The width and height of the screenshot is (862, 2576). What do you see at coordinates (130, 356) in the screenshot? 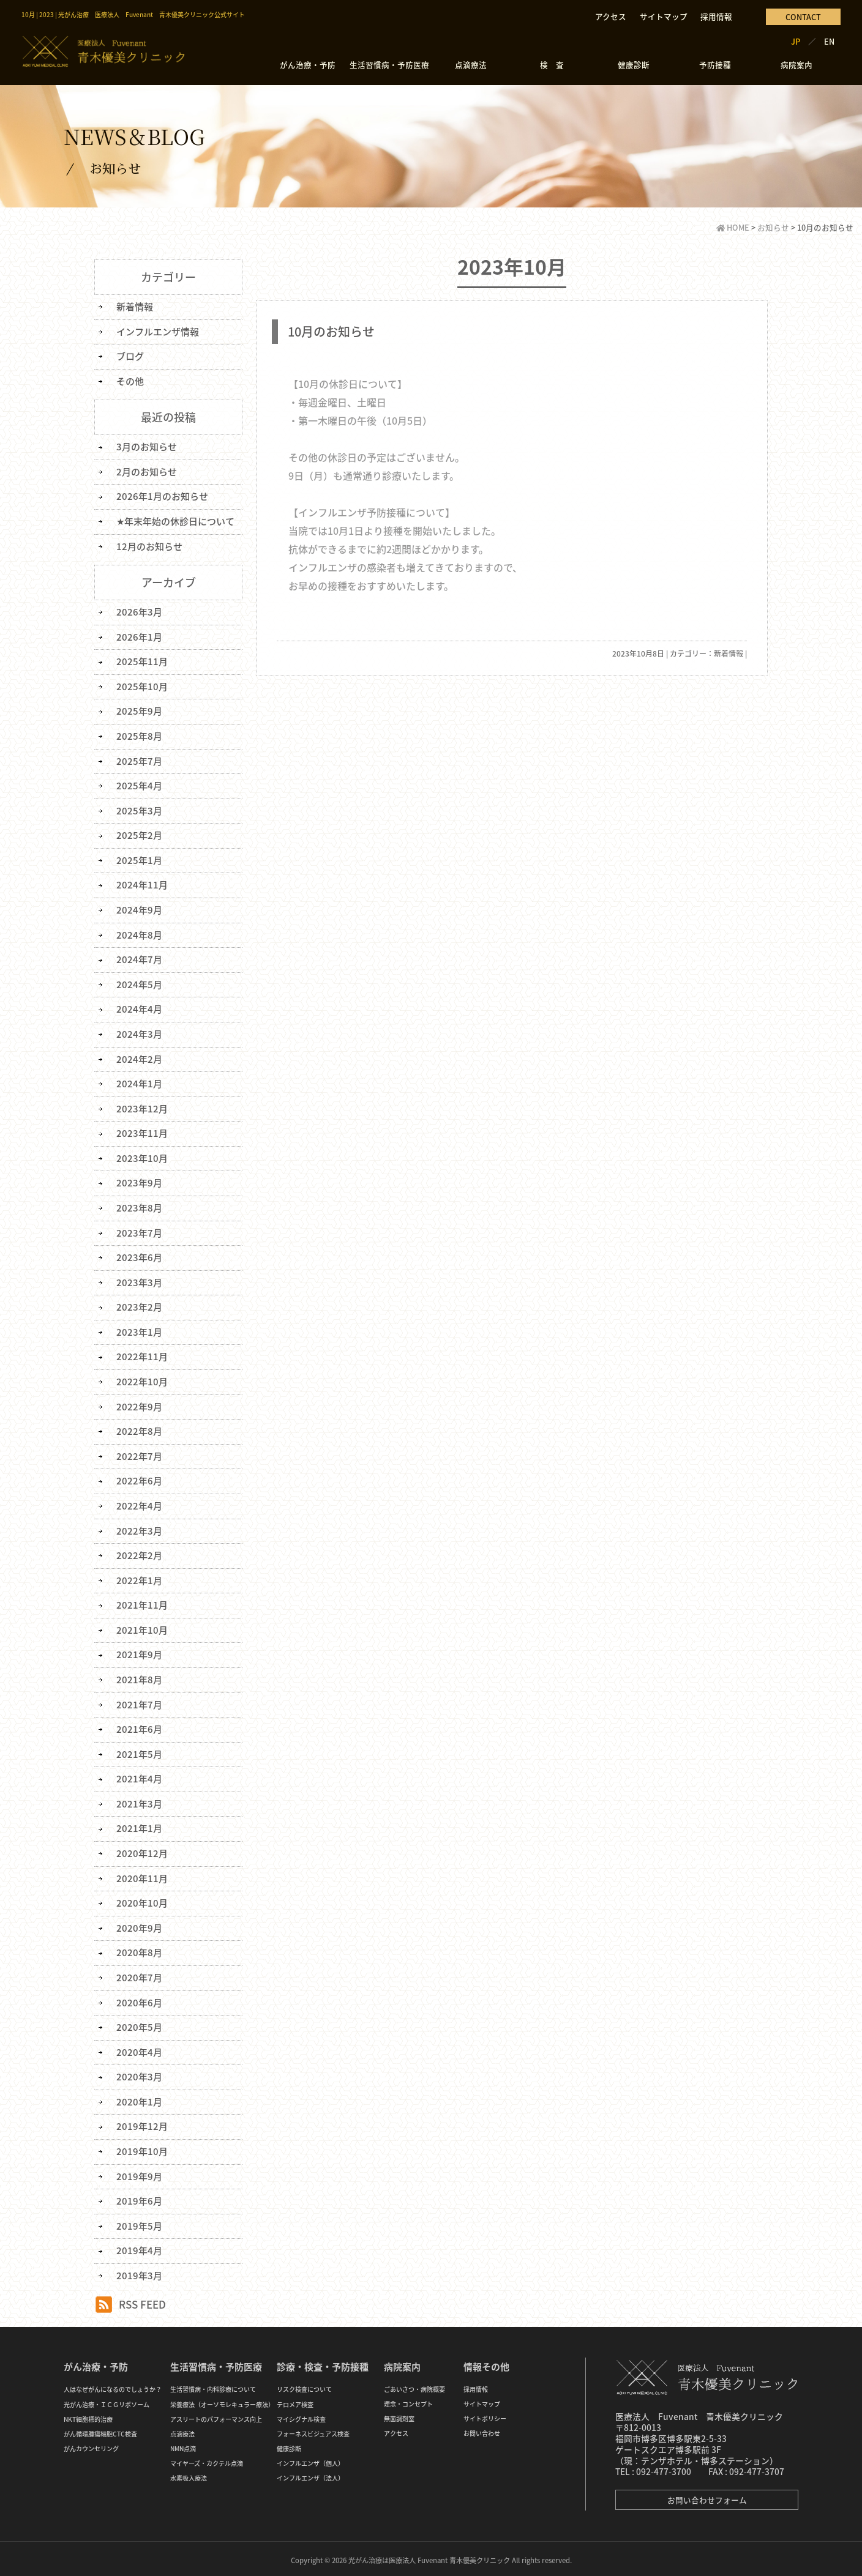
I see `ブログ` at bounding box center [130, 356].